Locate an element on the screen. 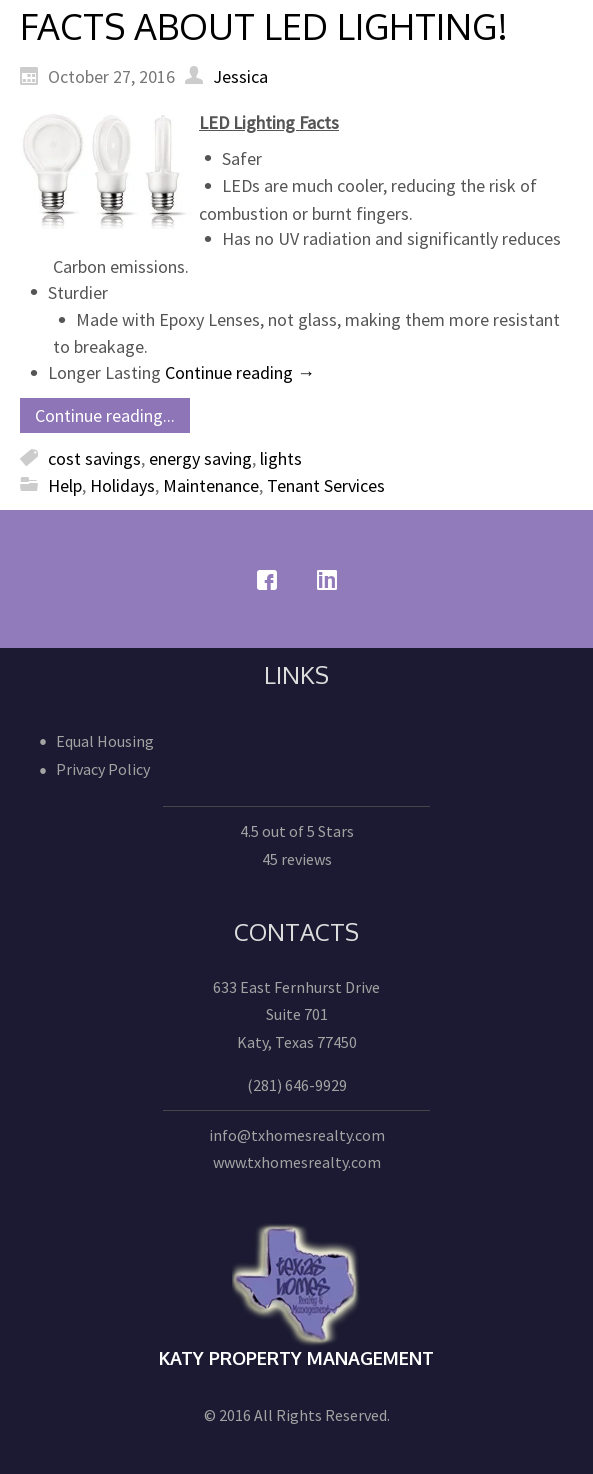  cost savings is located at coordinates (94, 458).